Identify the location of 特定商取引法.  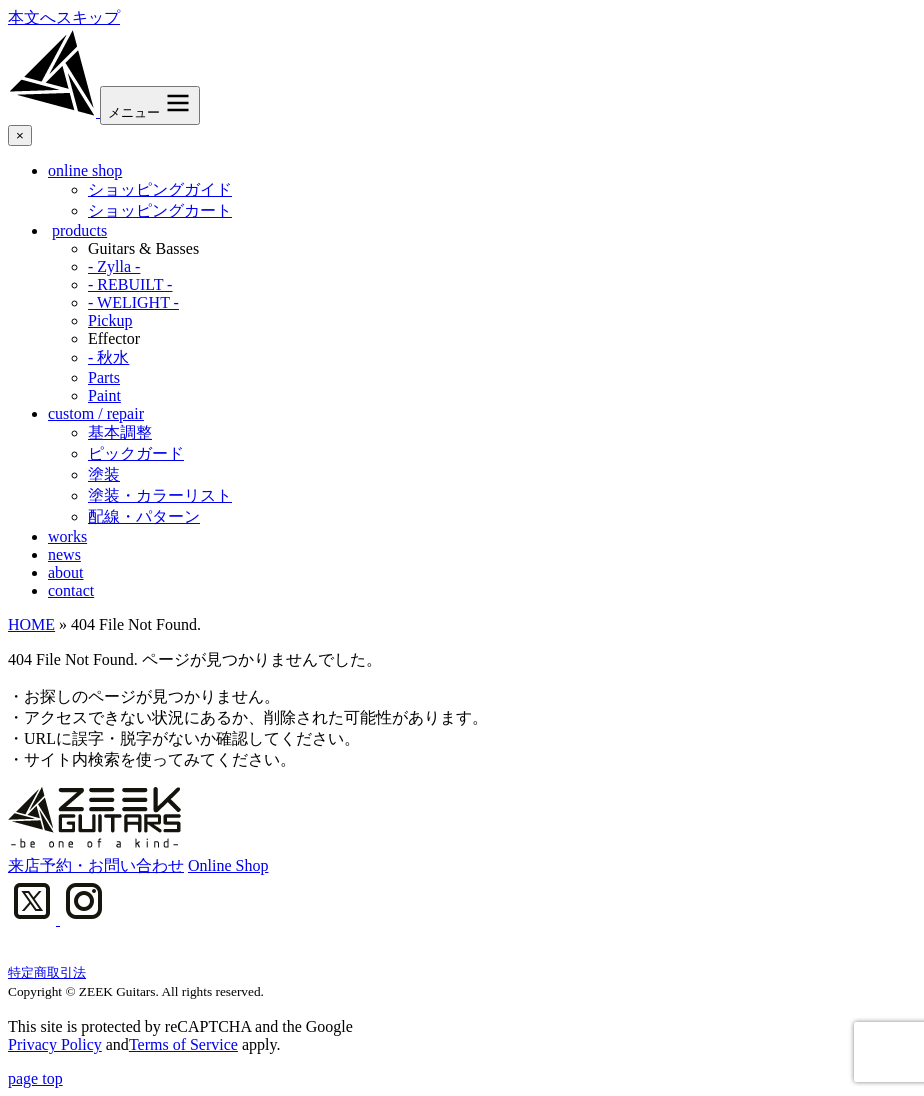
(47, 972).